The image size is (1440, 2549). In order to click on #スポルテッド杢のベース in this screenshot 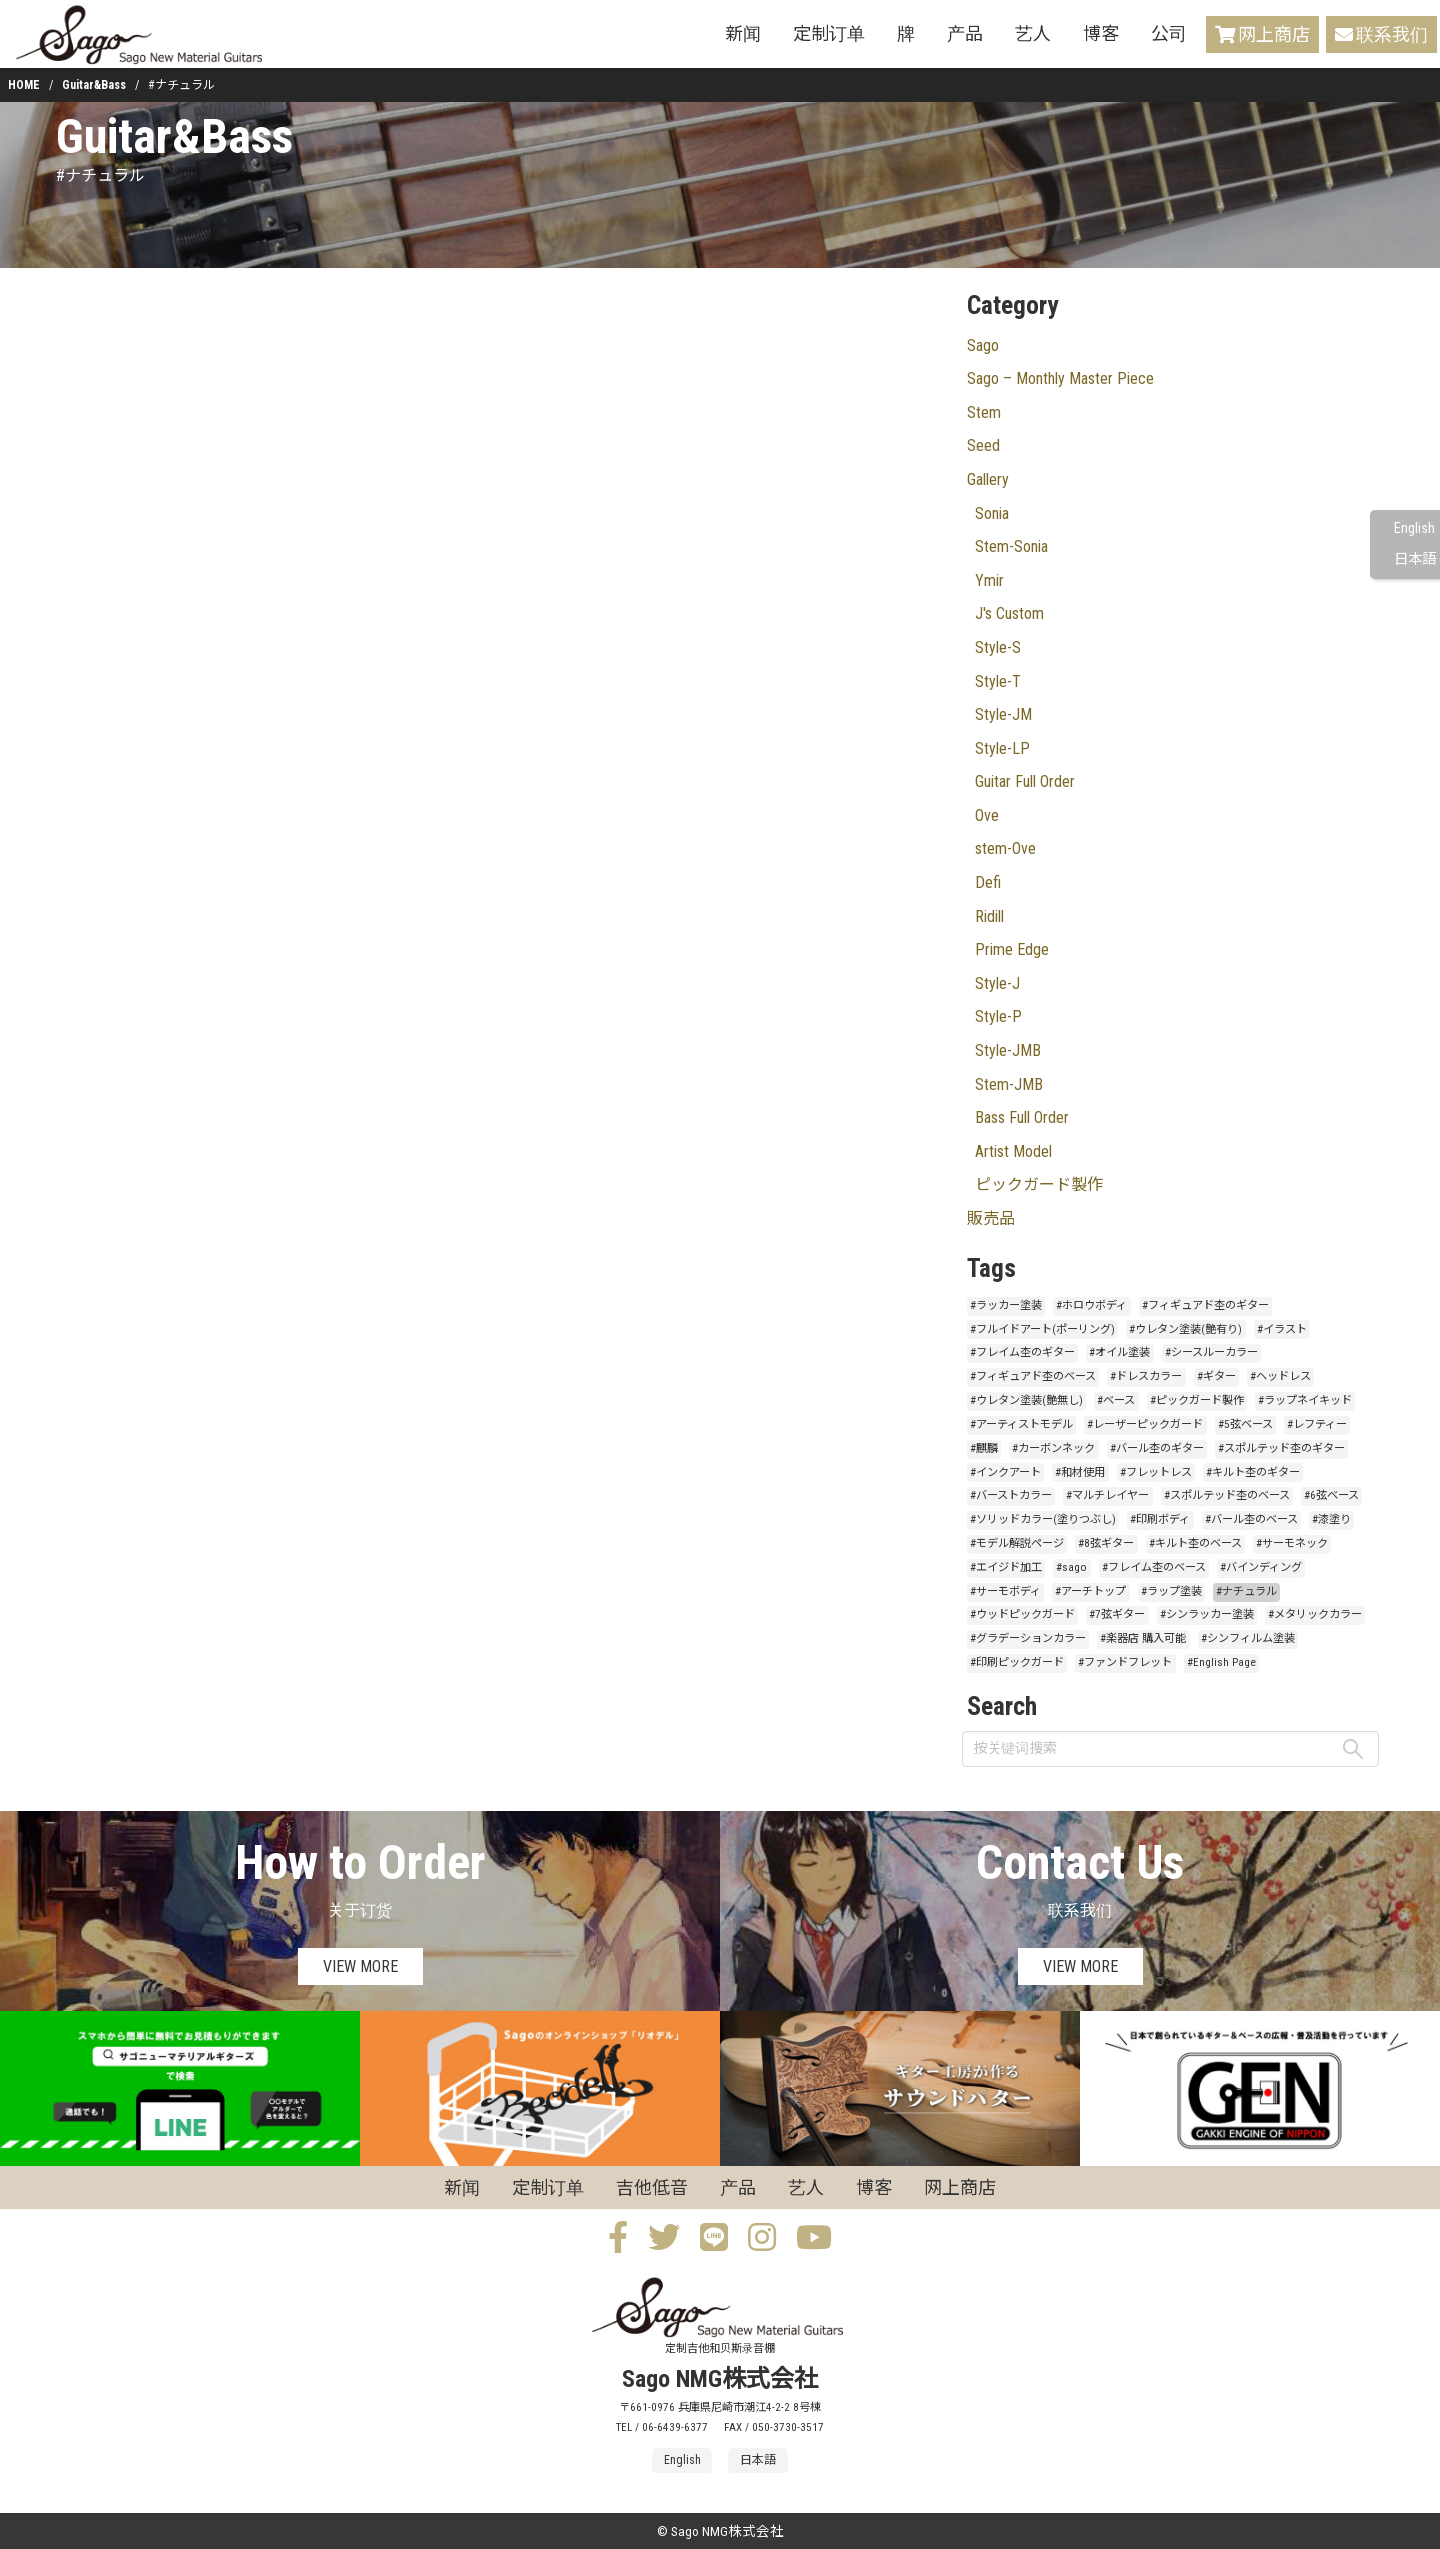, I will do `click(1227, 1495)`.